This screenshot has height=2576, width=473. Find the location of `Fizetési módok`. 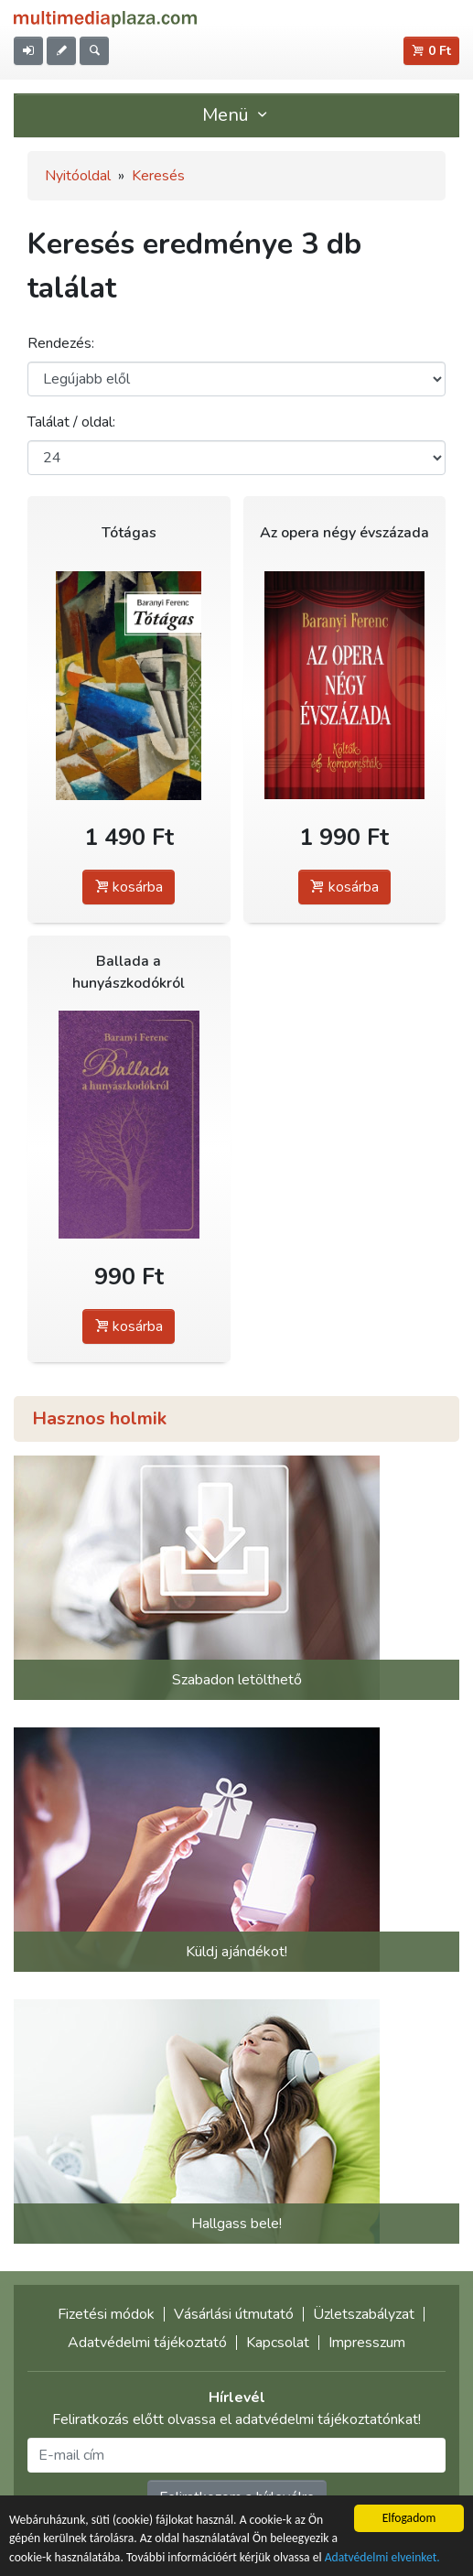

Fizetési módok is located at coordinates (106, 2314).